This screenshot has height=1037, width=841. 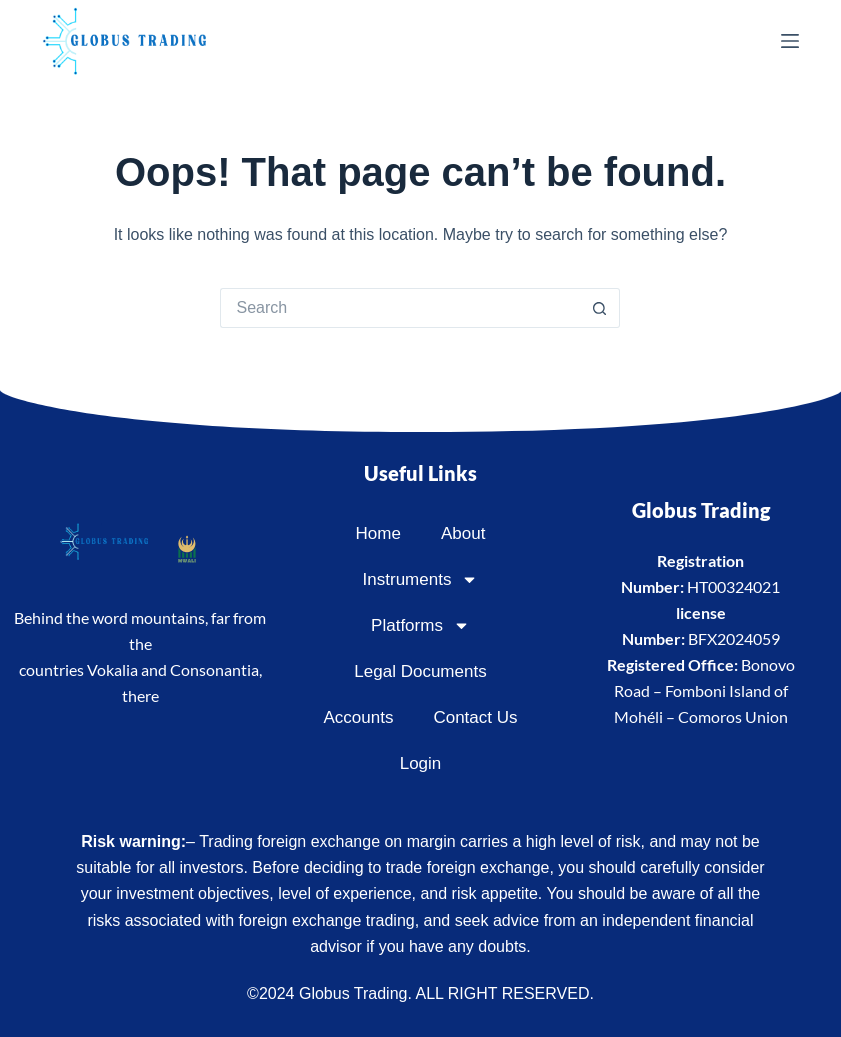 What do you see at coordinates (790, 41) in the screenshot?
I see `[Menu]` at bounding box center [790, 41].